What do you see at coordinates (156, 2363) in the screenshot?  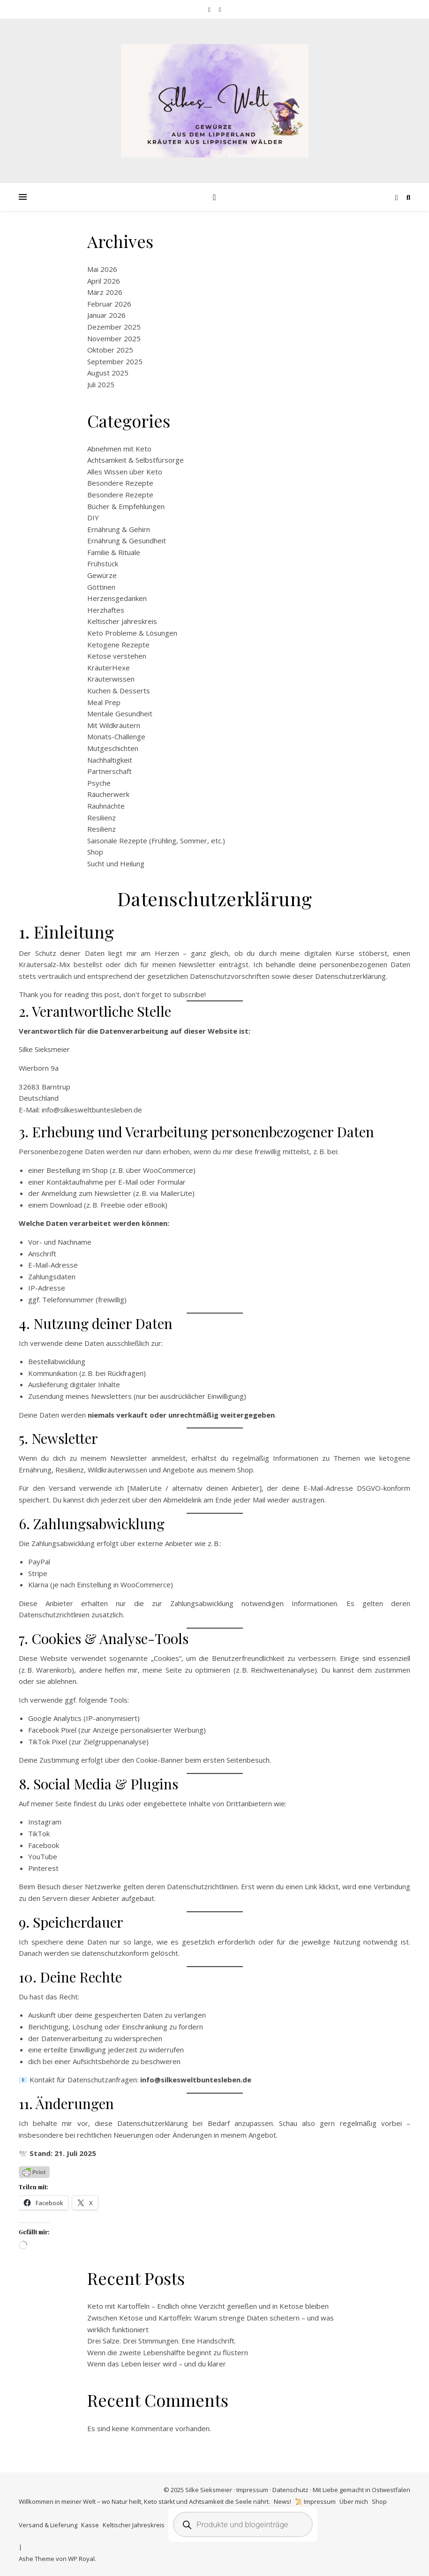 I see `Wenn das Leben leiser wird – und du klarer` at bounding box center [156, 2363].